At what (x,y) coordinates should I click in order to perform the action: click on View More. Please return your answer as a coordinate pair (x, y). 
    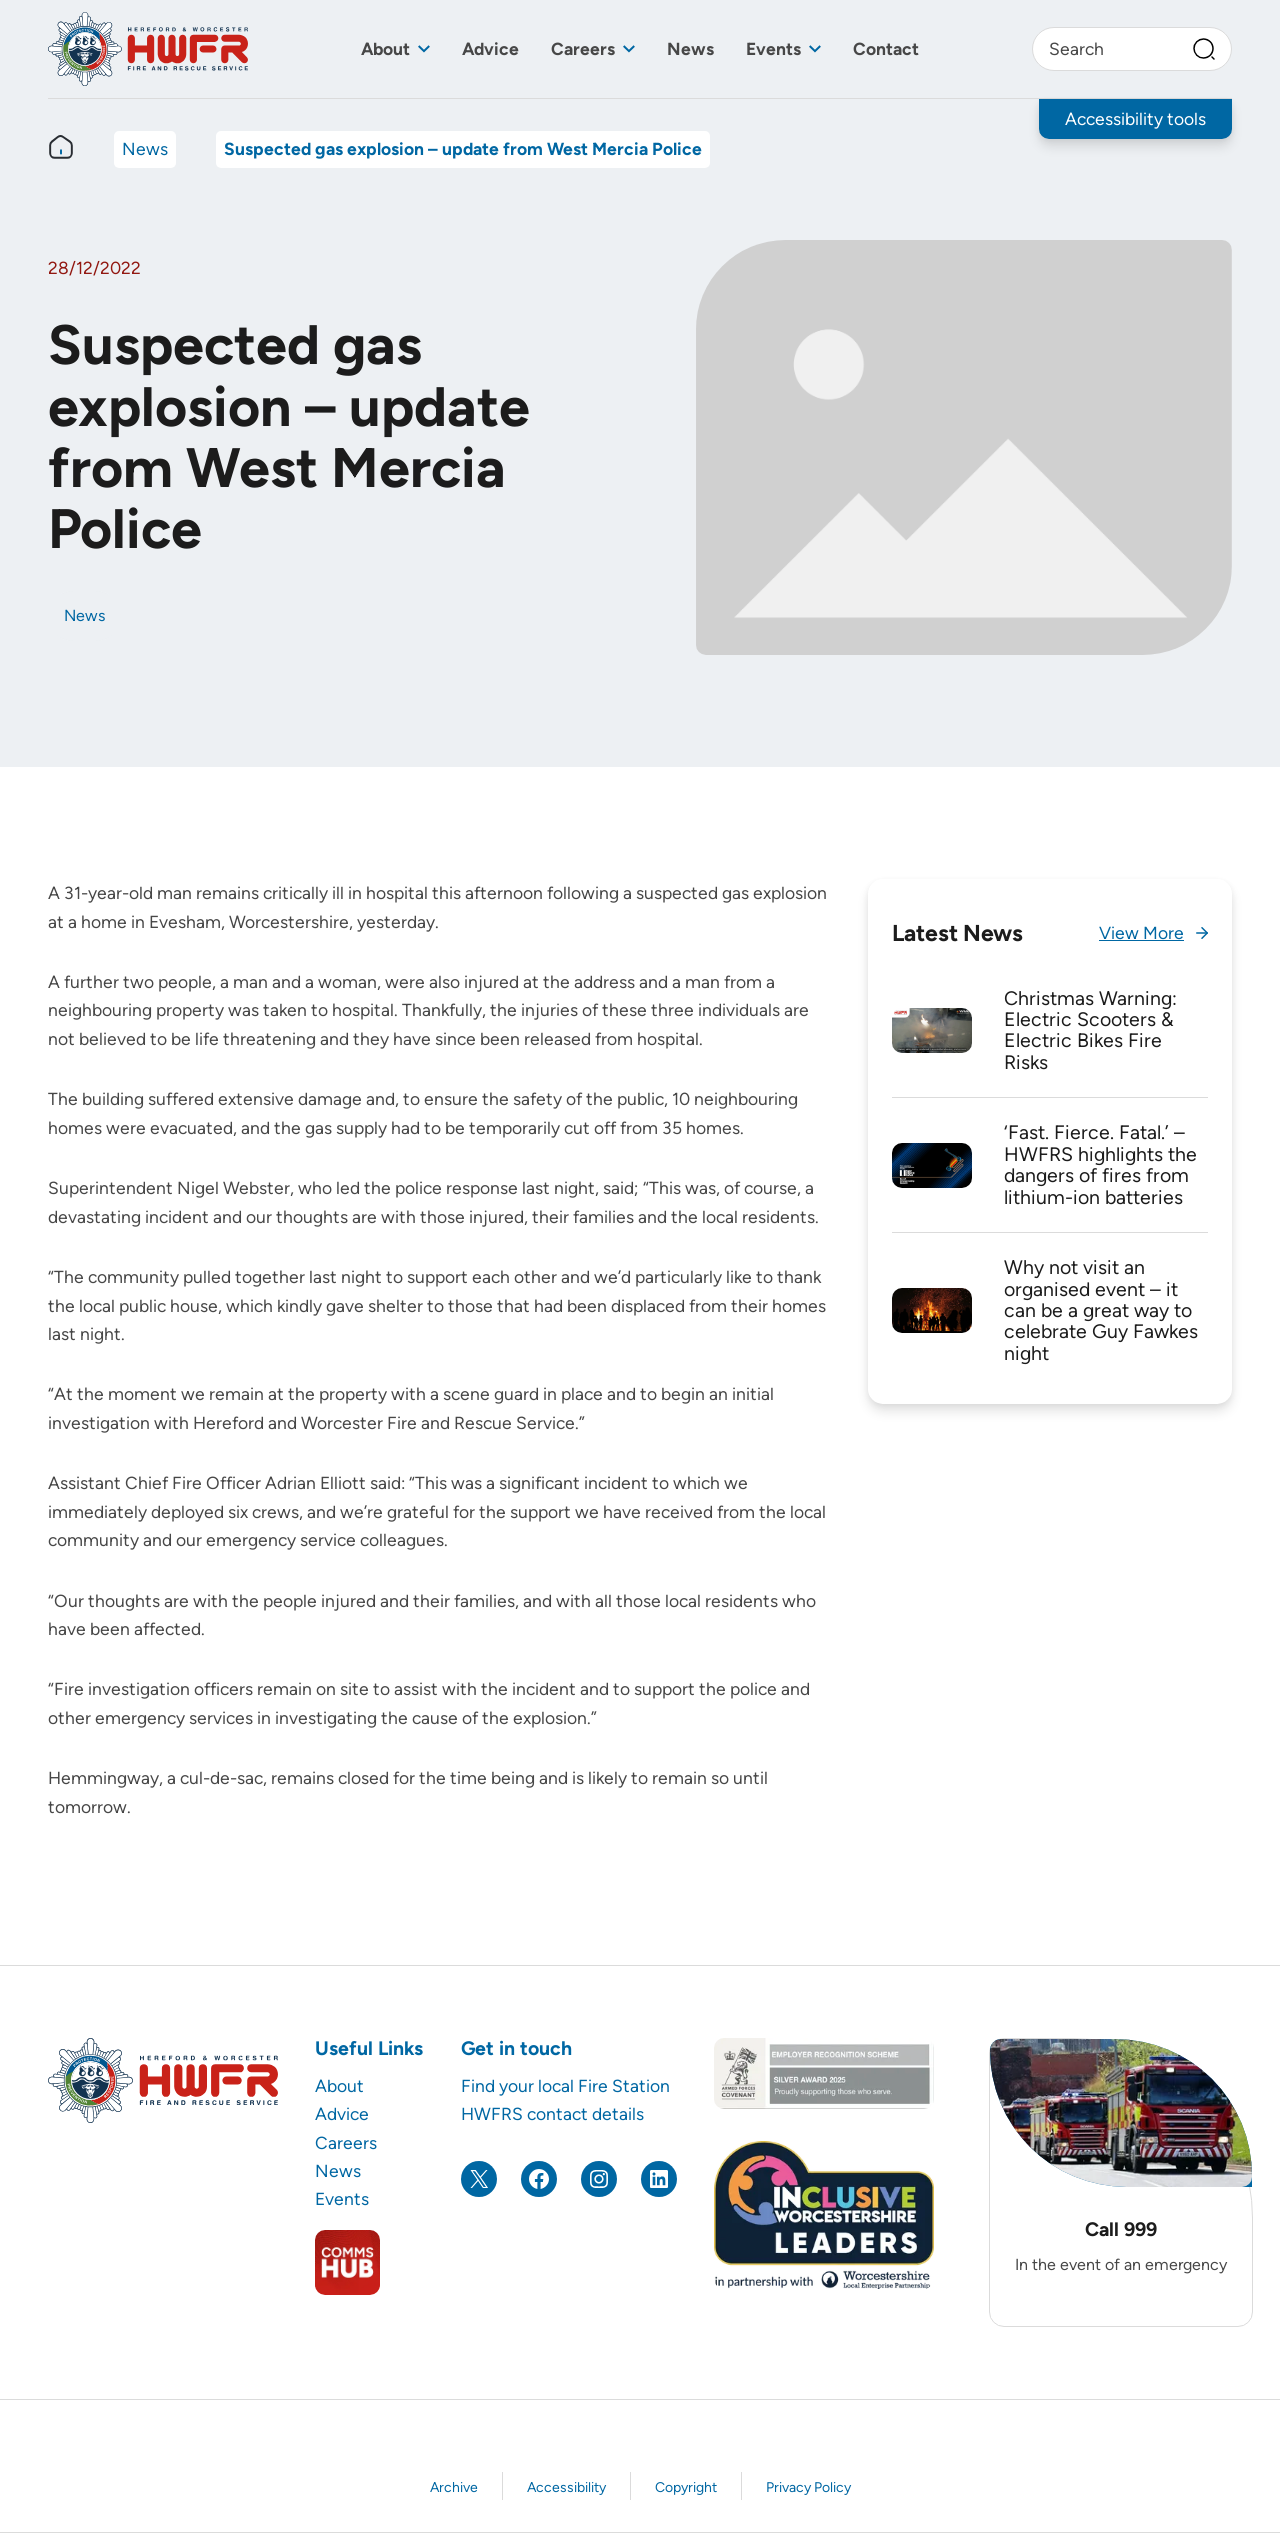
    Looking at the image, I should click on (1141, 932).